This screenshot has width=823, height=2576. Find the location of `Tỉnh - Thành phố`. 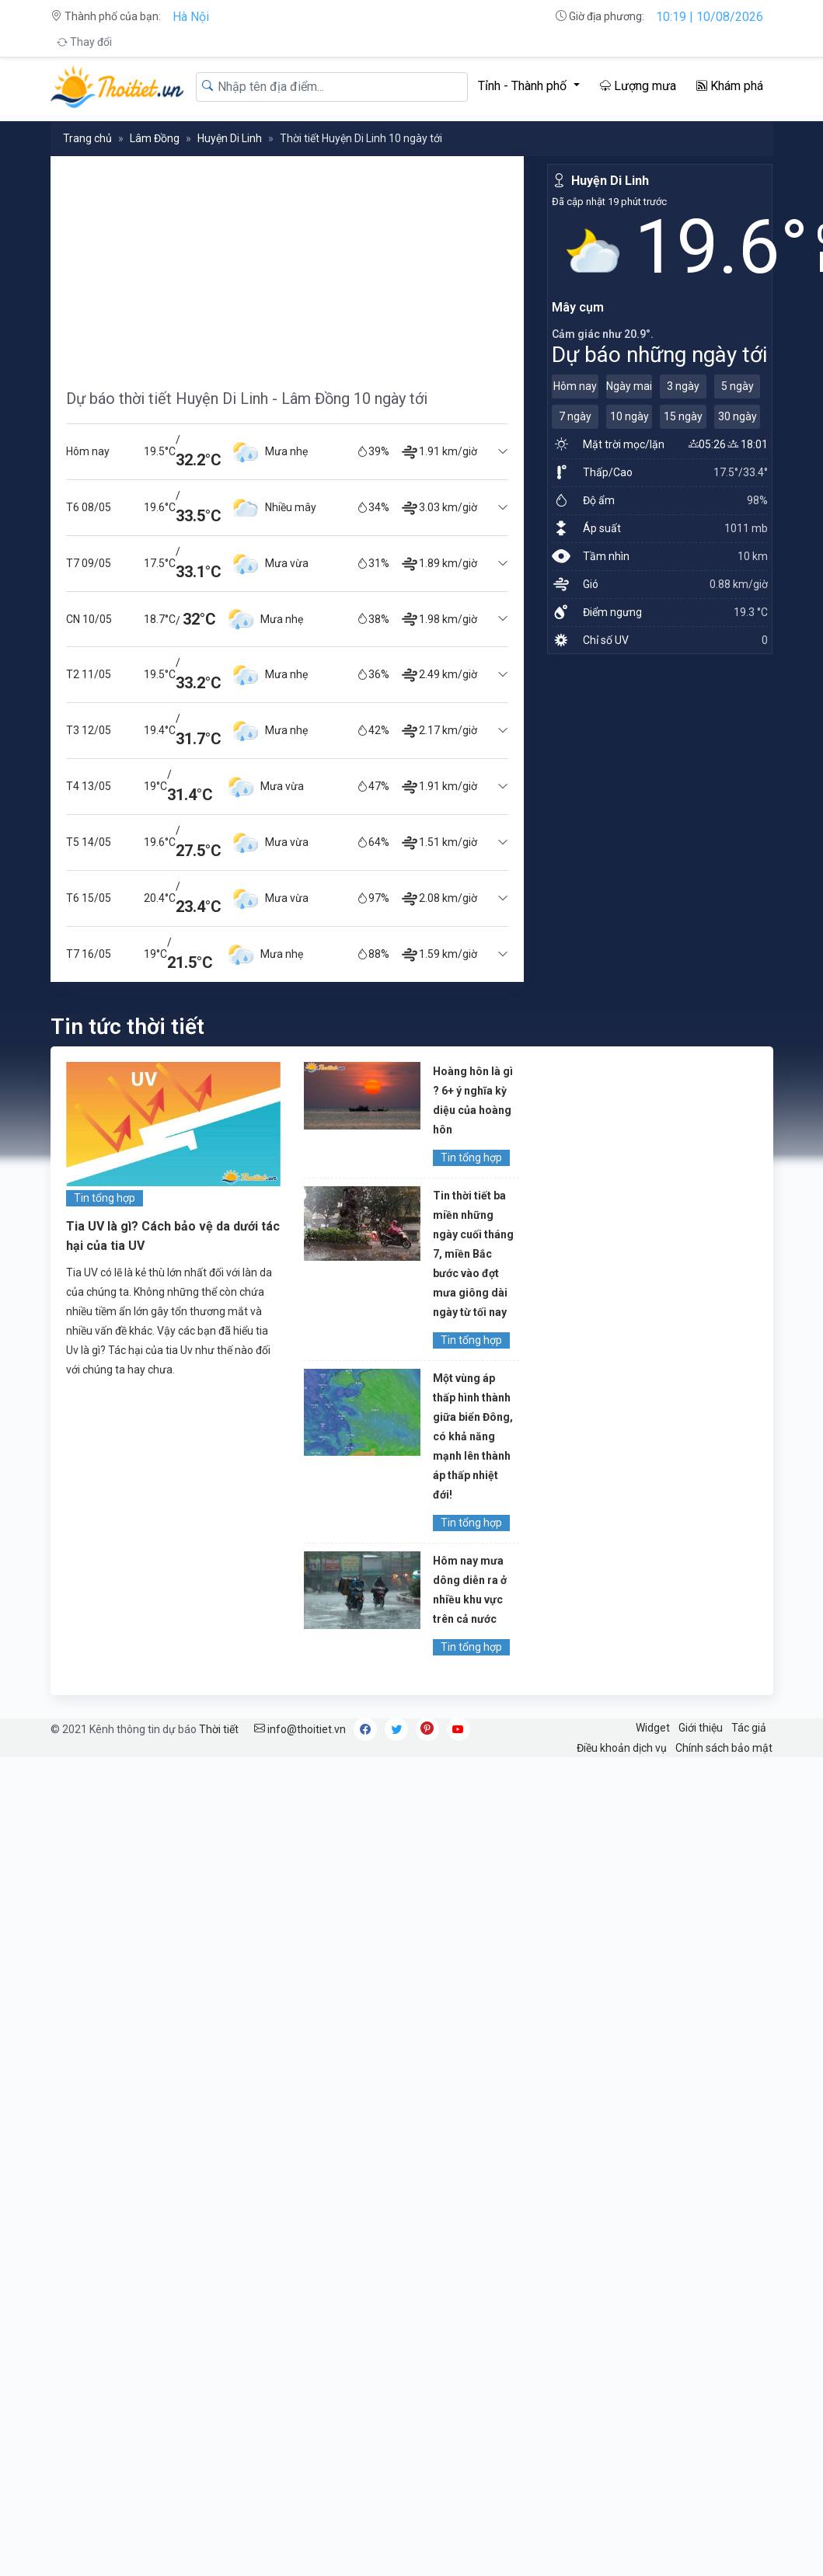

Tỉnh - Thành phố is located at coordinates (524, 85).